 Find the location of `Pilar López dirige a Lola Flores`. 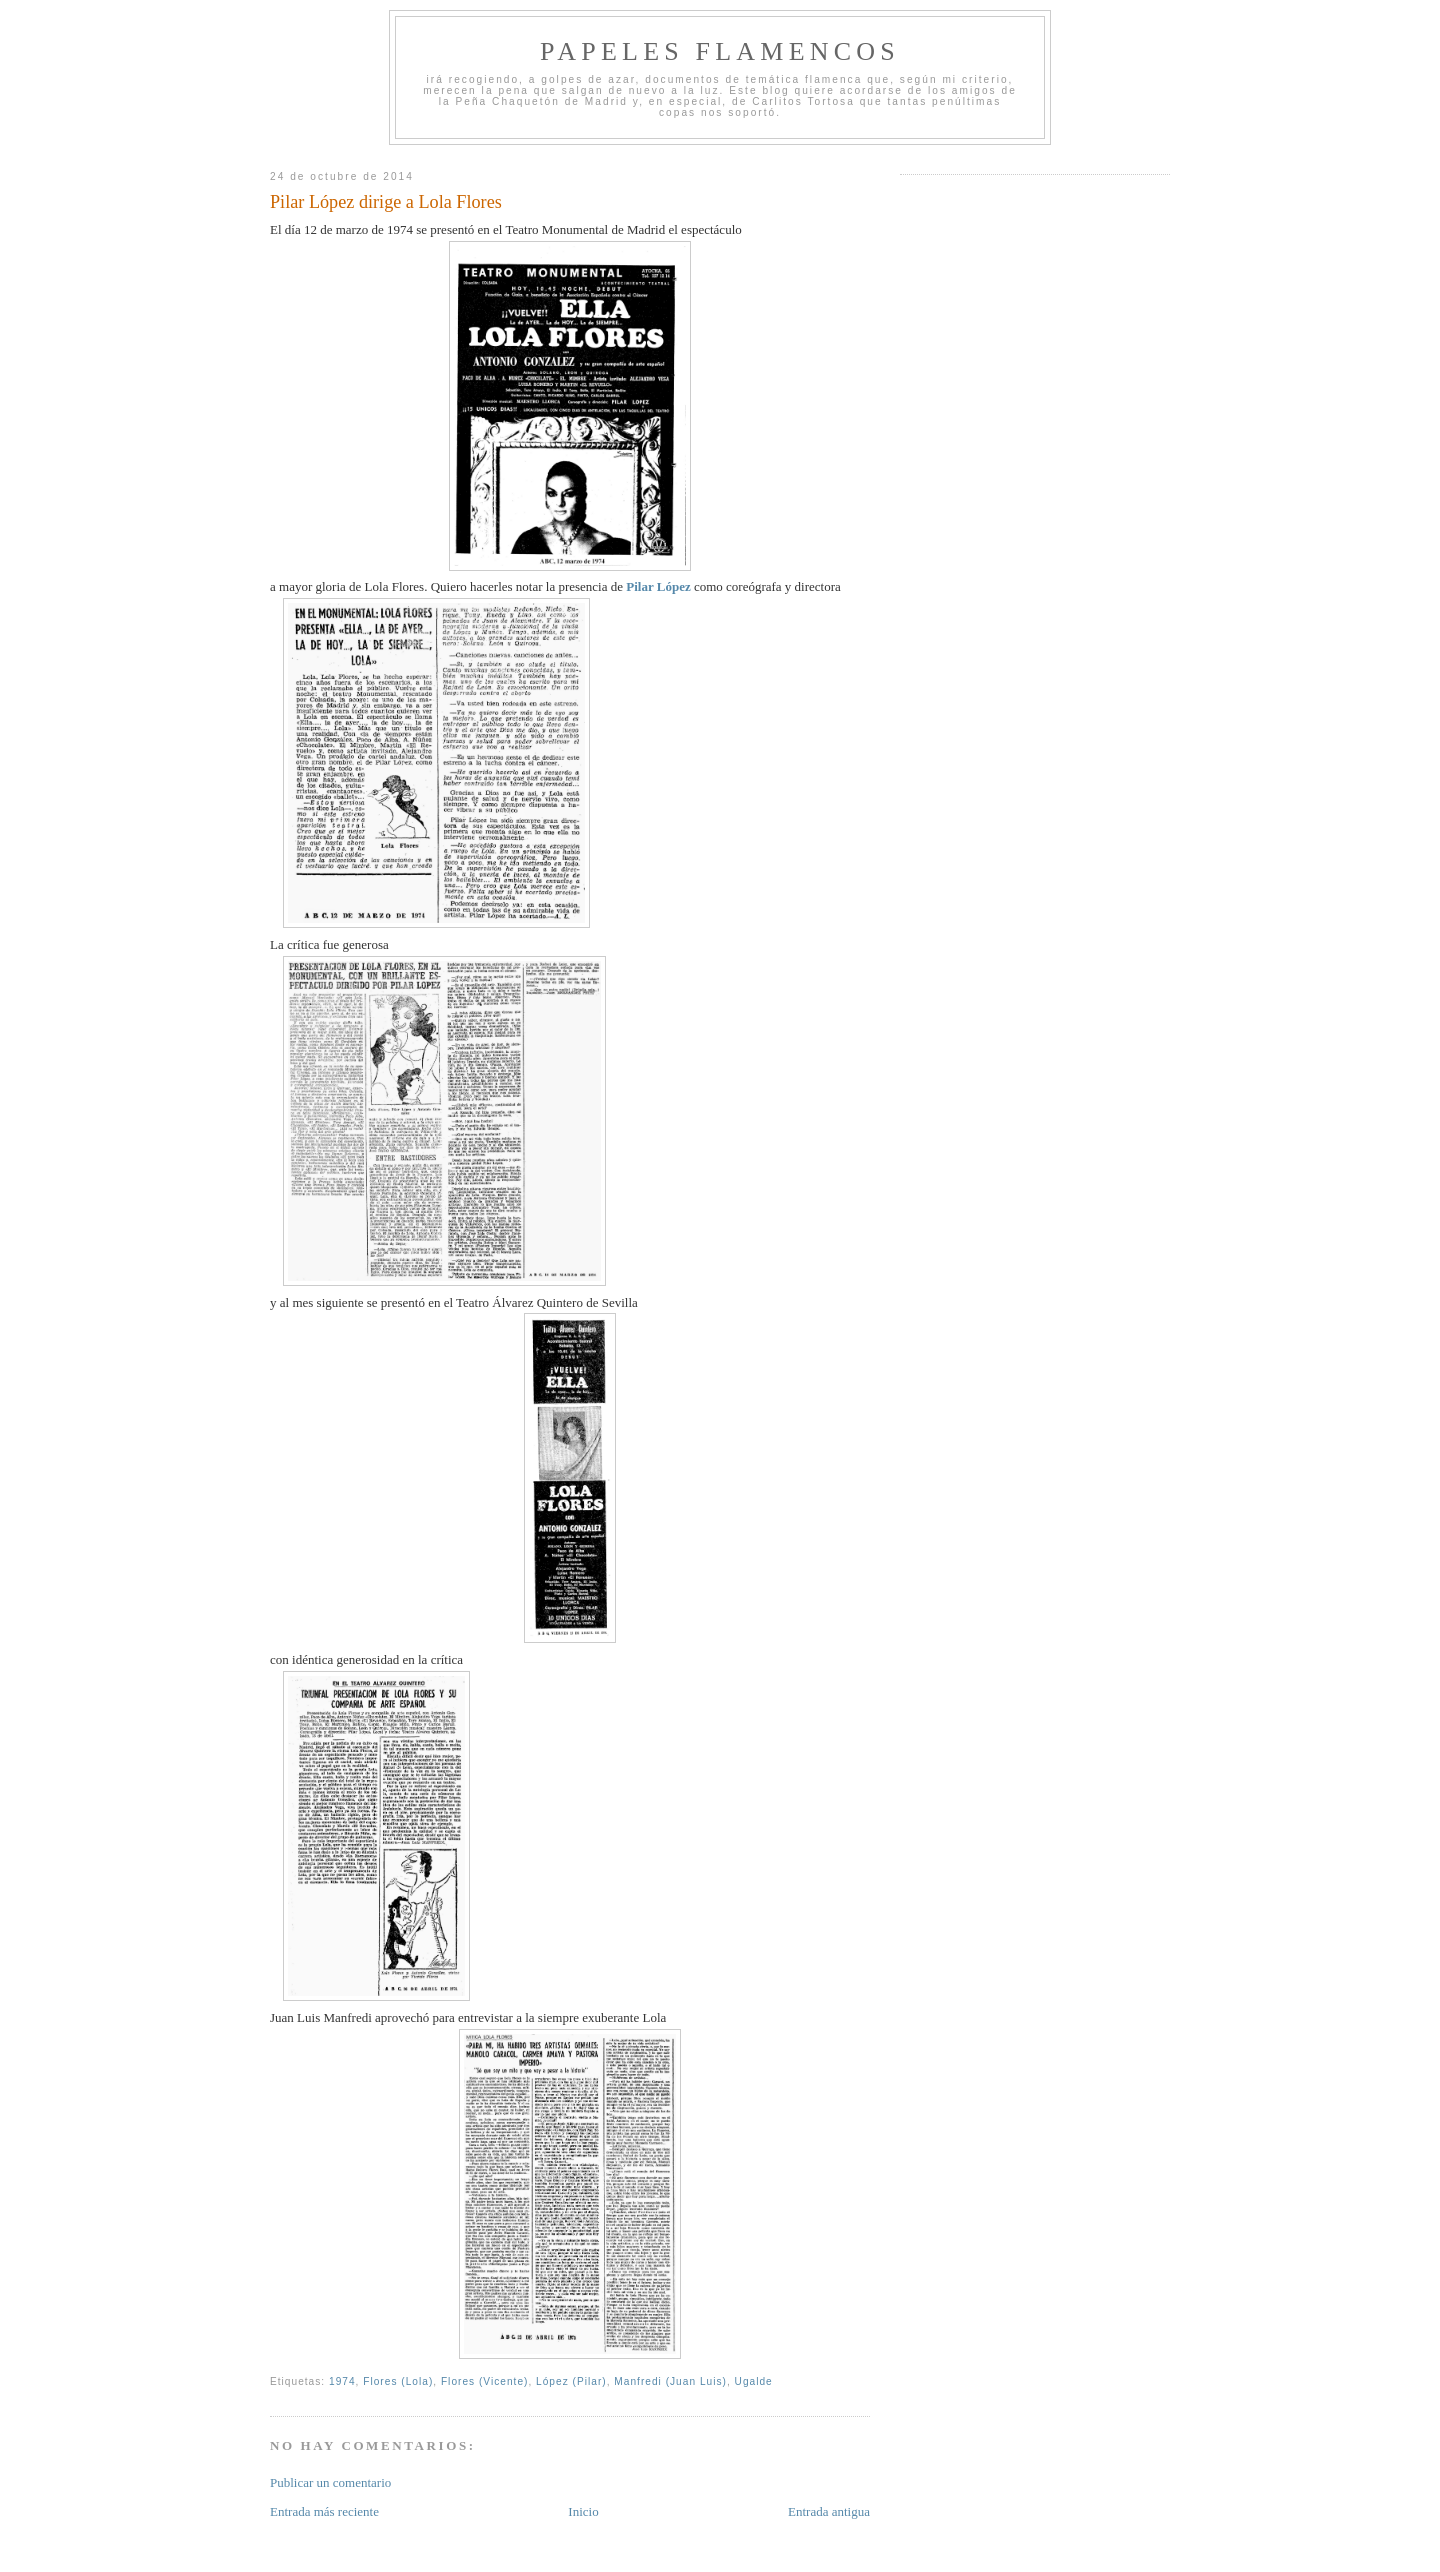

Pilar López dirige a Lola Flores is located at coordinates (386, 202).